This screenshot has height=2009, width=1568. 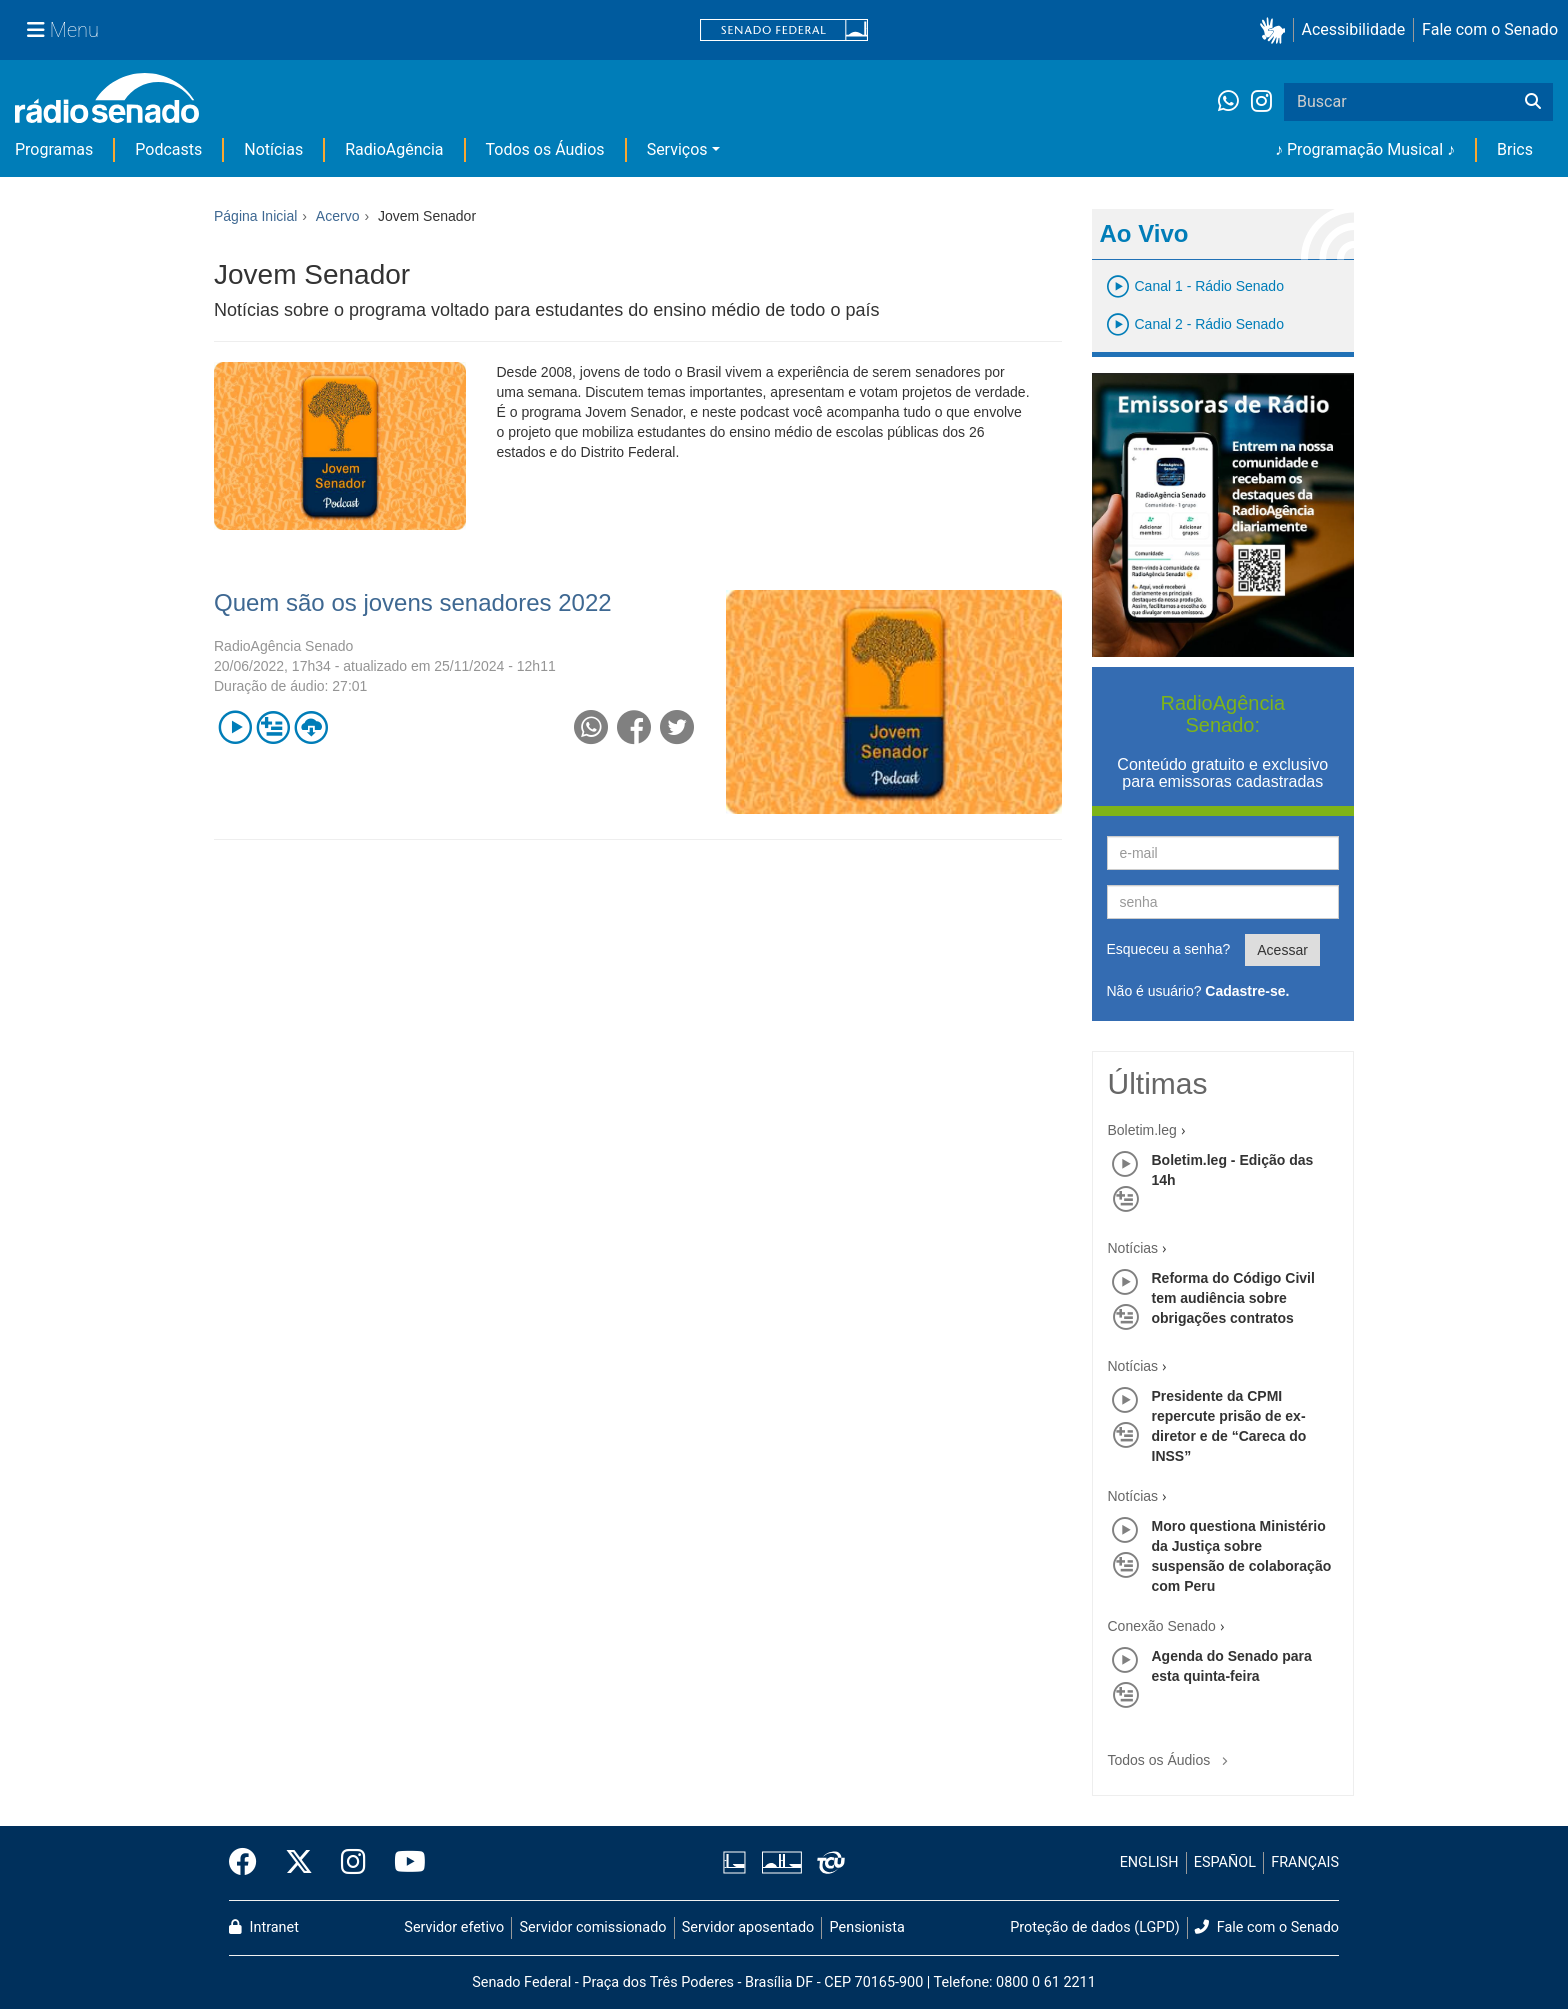 What do you see at coordinates (283, 646) in the screenshot?
I see `RadioAgência Senado` at bounding box center [283, 646].